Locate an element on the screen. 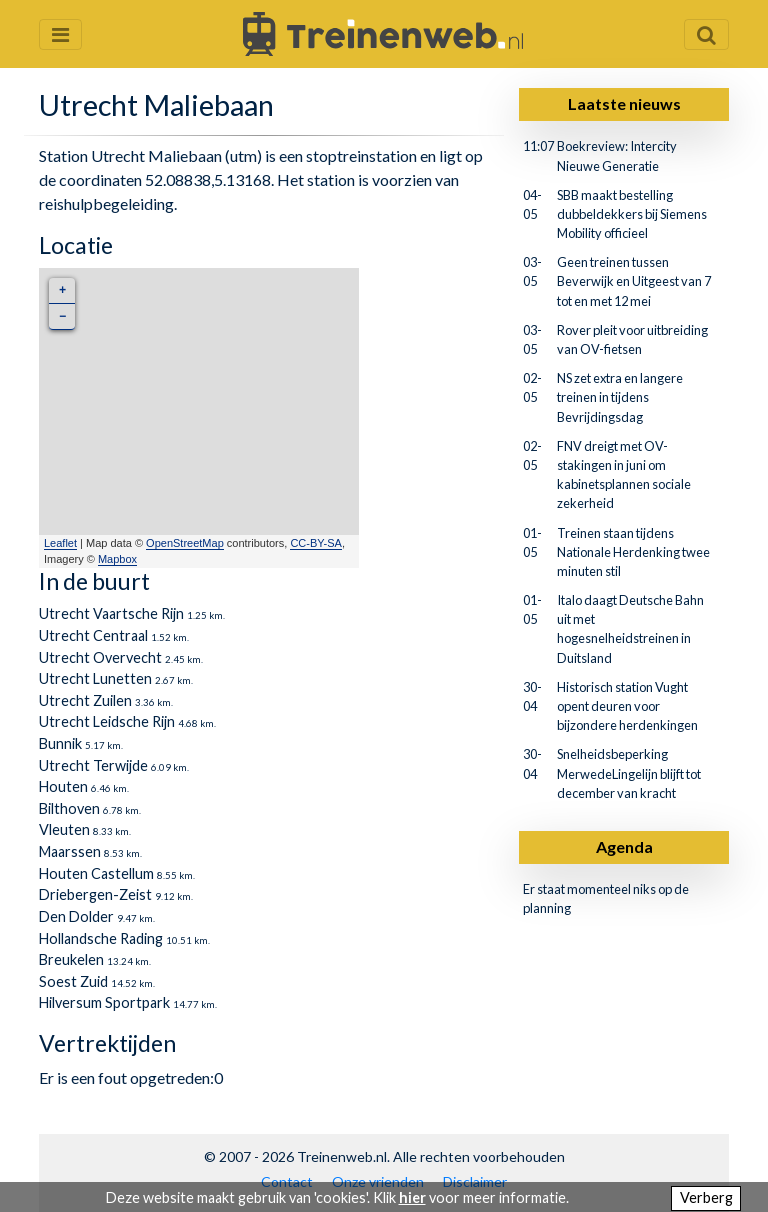  Houten Castellum is located at coordinates (96, 873).